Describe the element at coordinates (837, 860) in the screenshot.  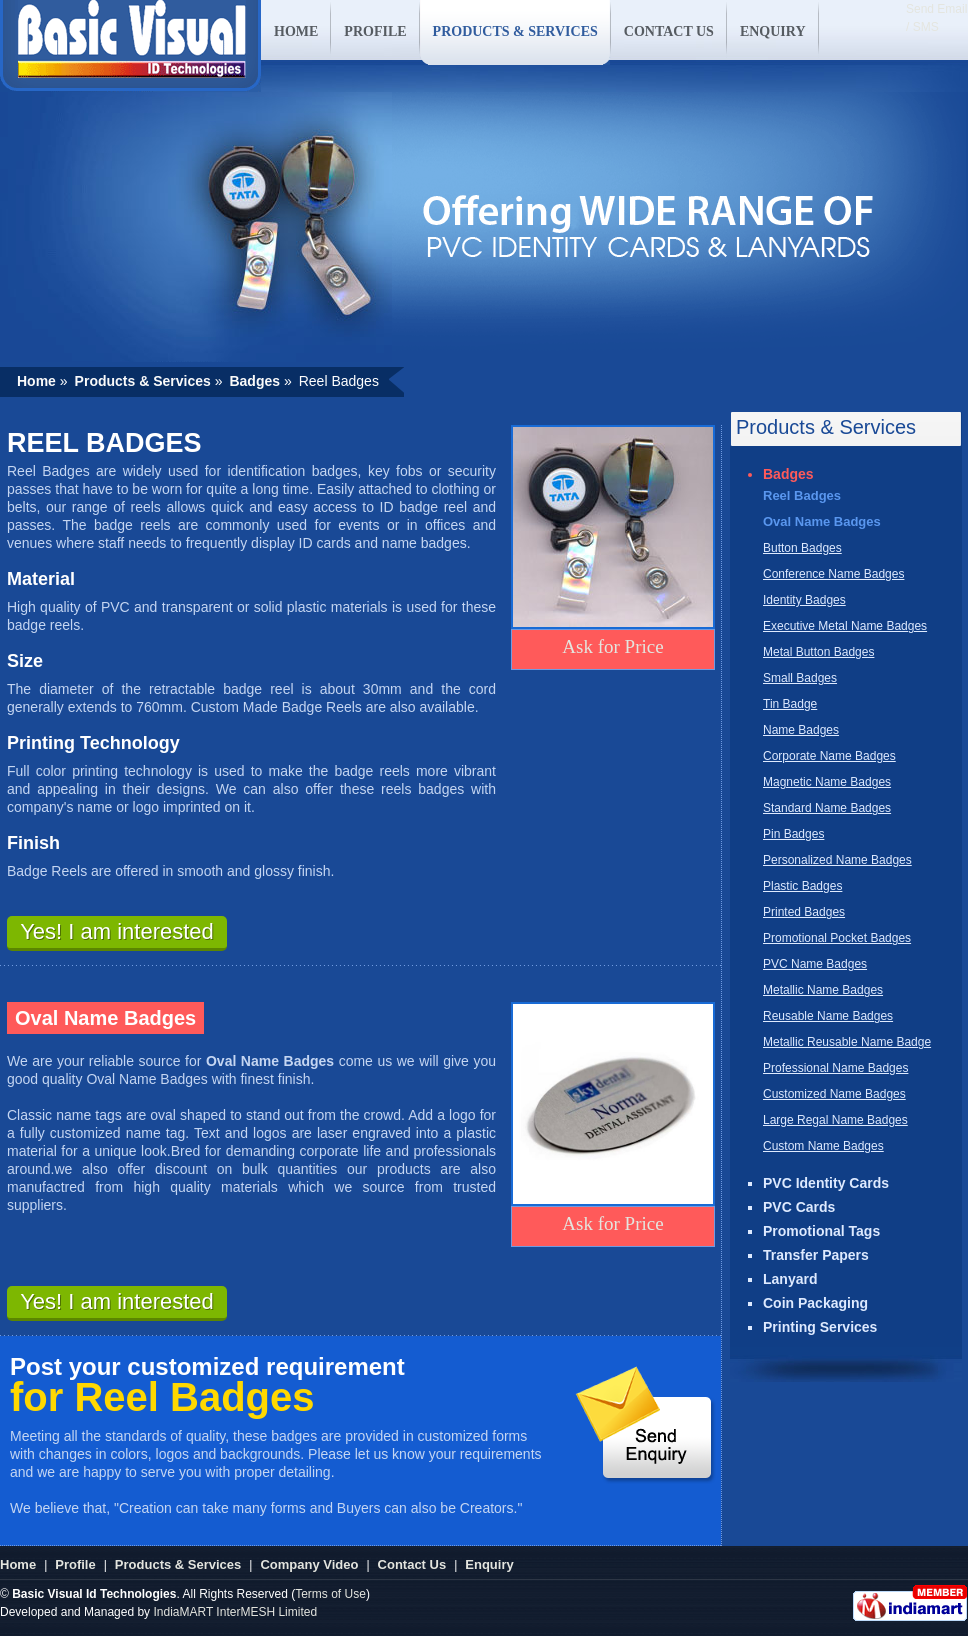
I see `Personalized Name Badges` at that location.